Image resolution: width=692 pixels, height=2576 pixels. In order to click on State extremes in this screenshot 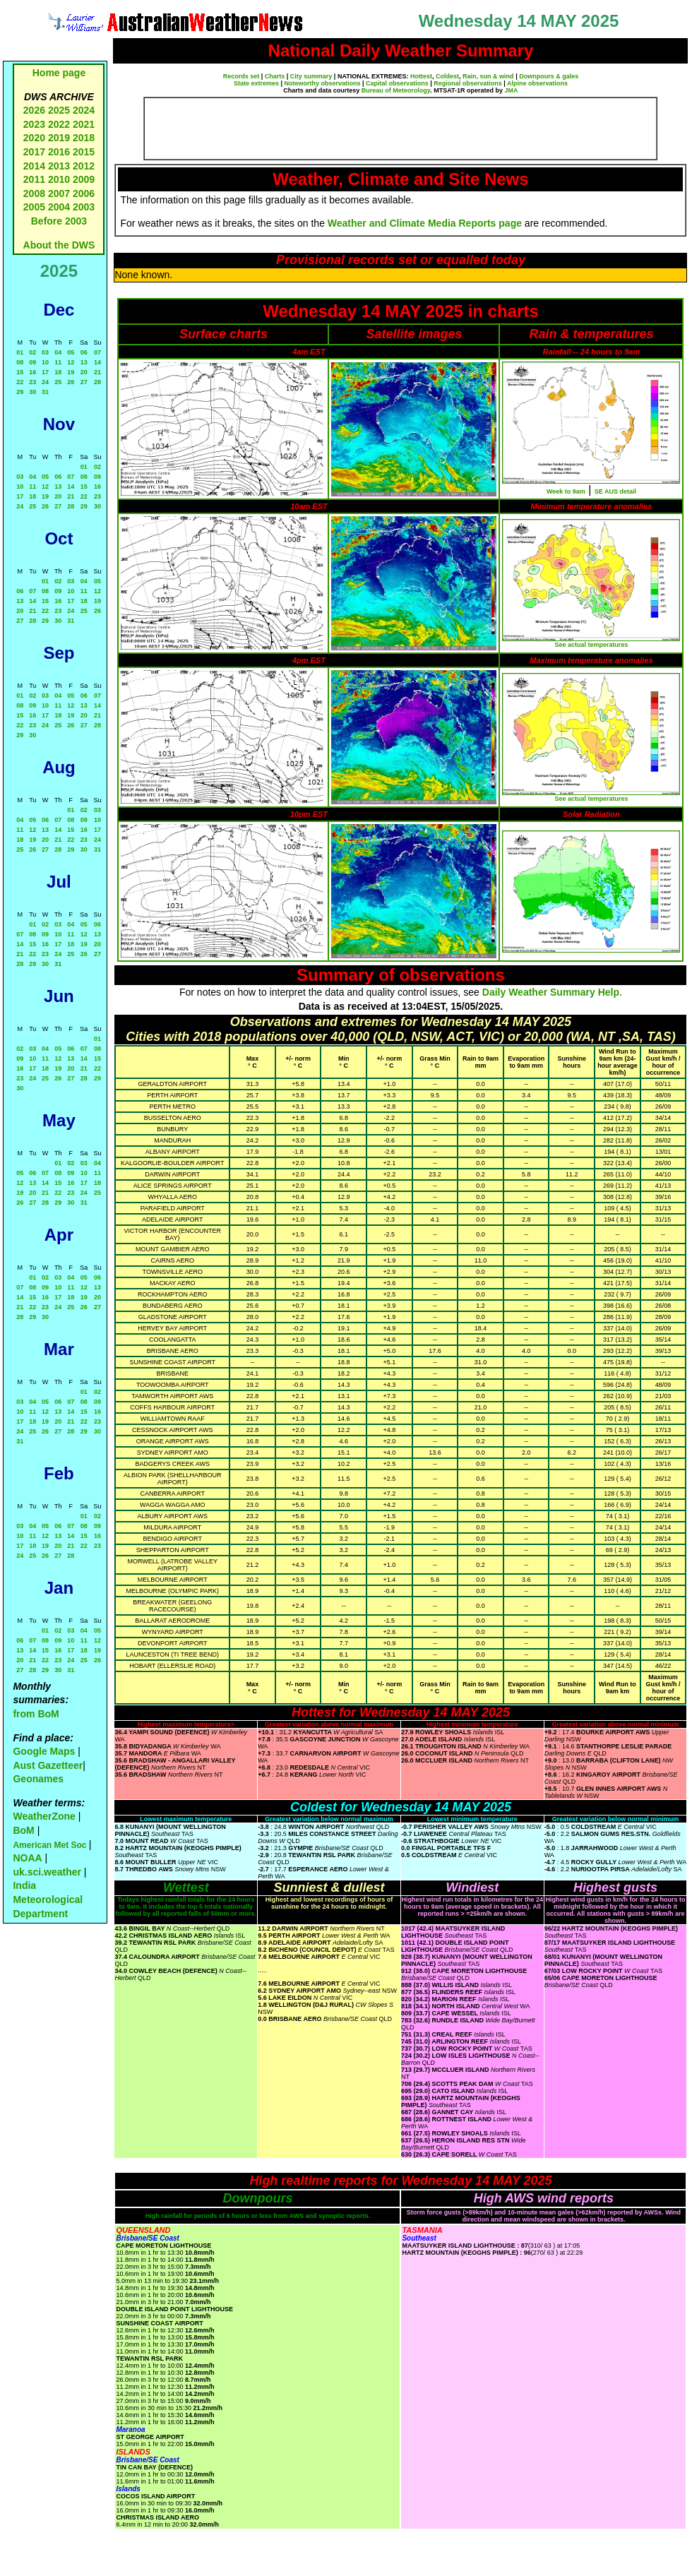, I will do `click(256, 83)`.